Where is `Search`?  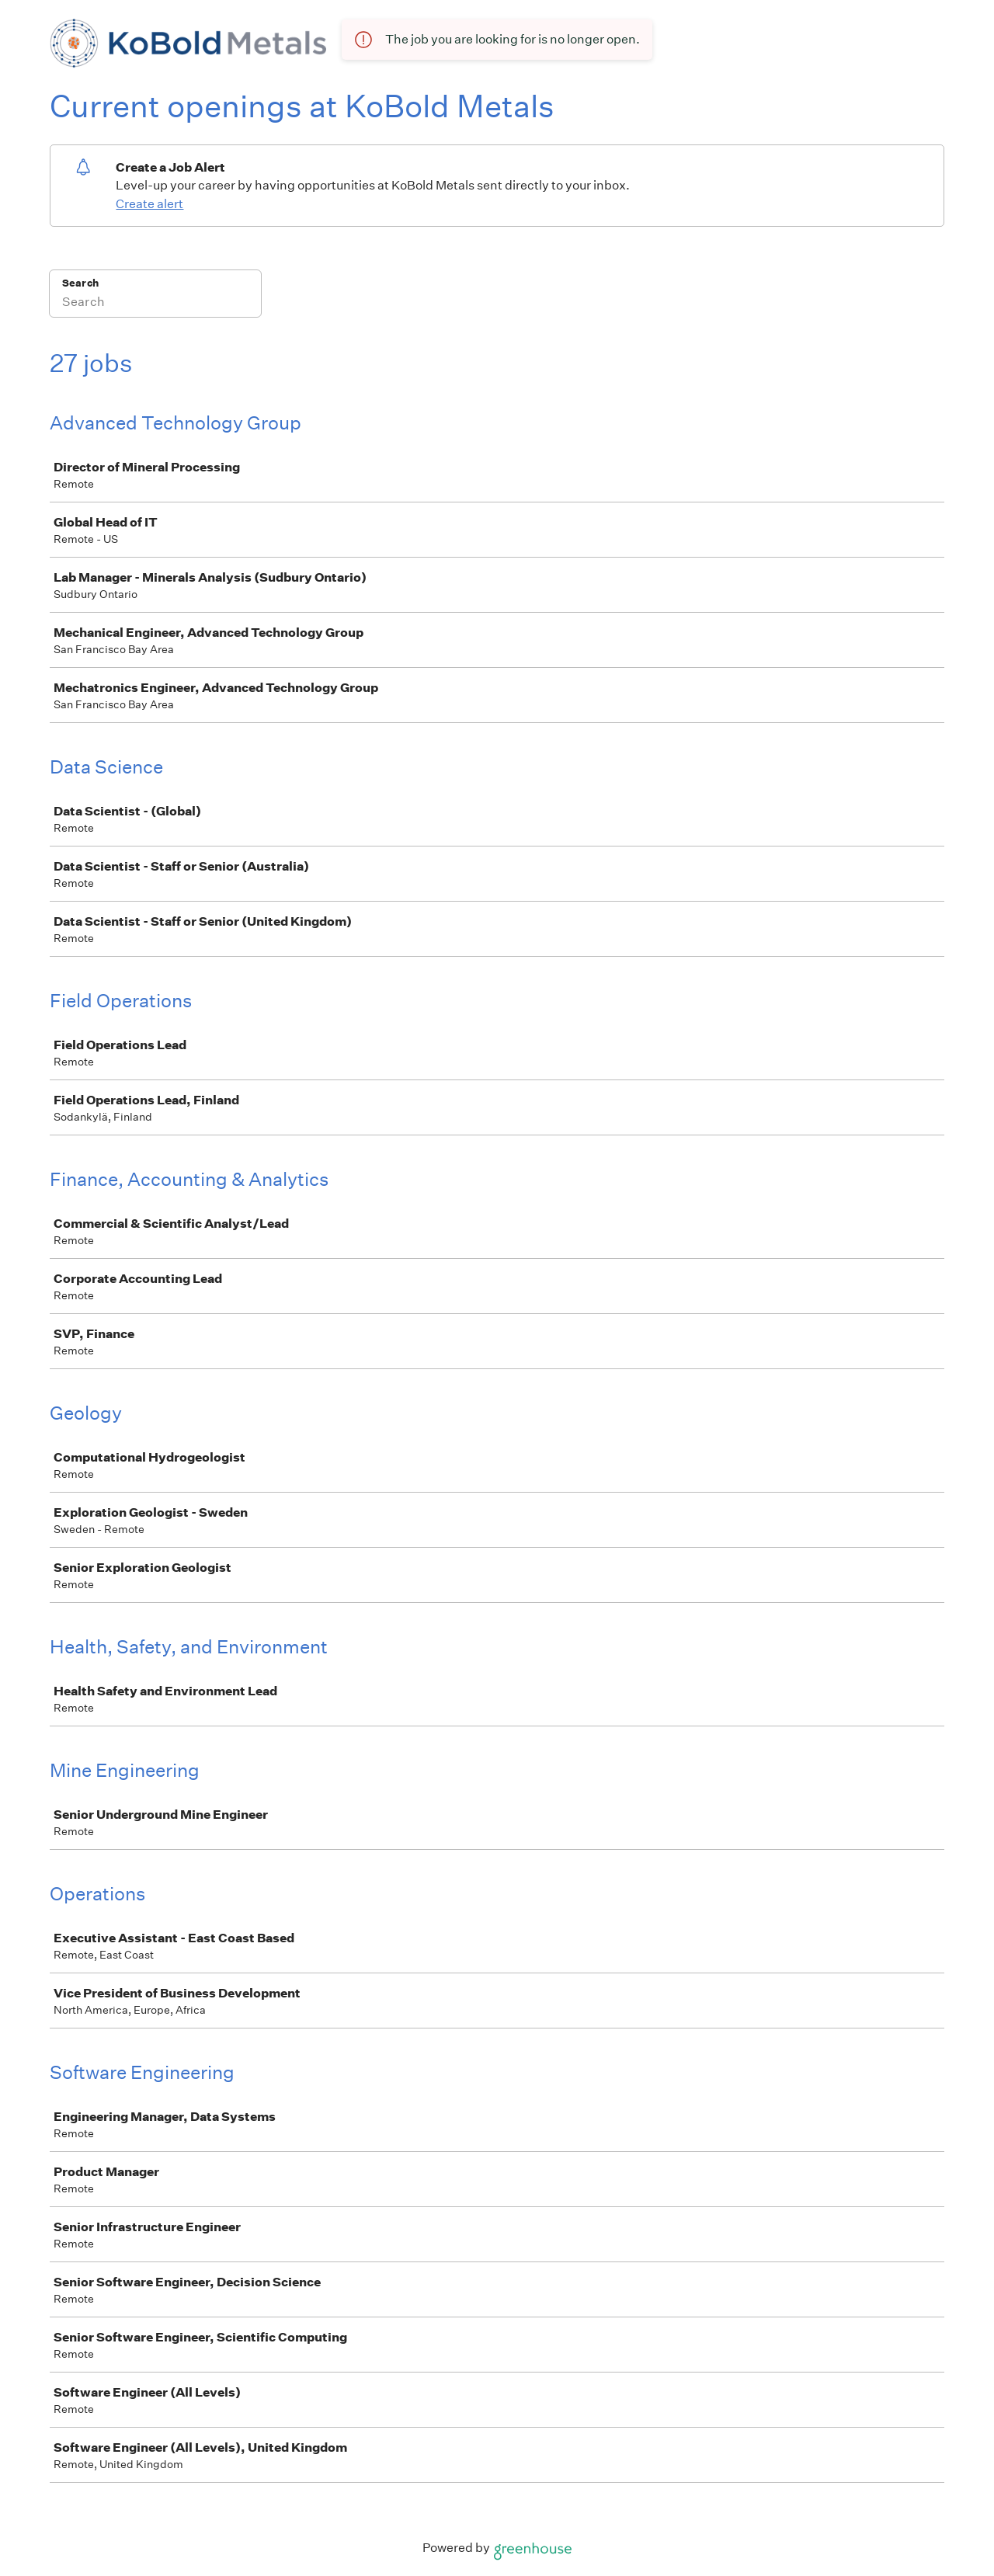 Search is located at coordinates (80, 283).